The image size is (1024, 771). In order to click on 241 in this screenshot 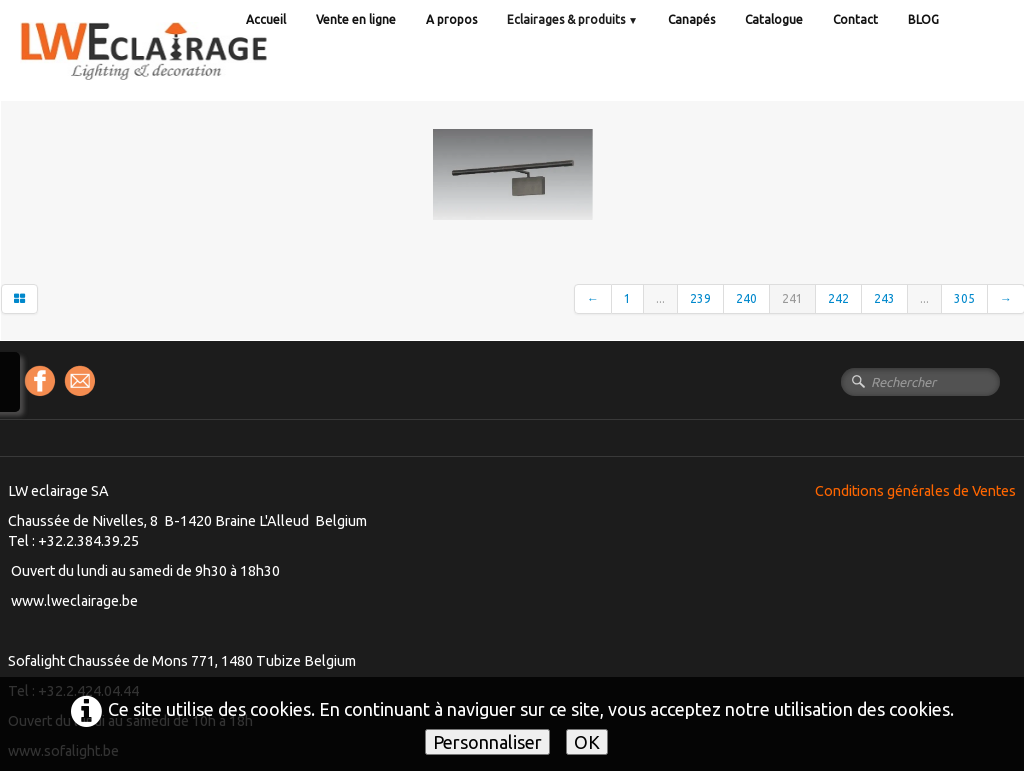, I will do `click(792, 298)`.